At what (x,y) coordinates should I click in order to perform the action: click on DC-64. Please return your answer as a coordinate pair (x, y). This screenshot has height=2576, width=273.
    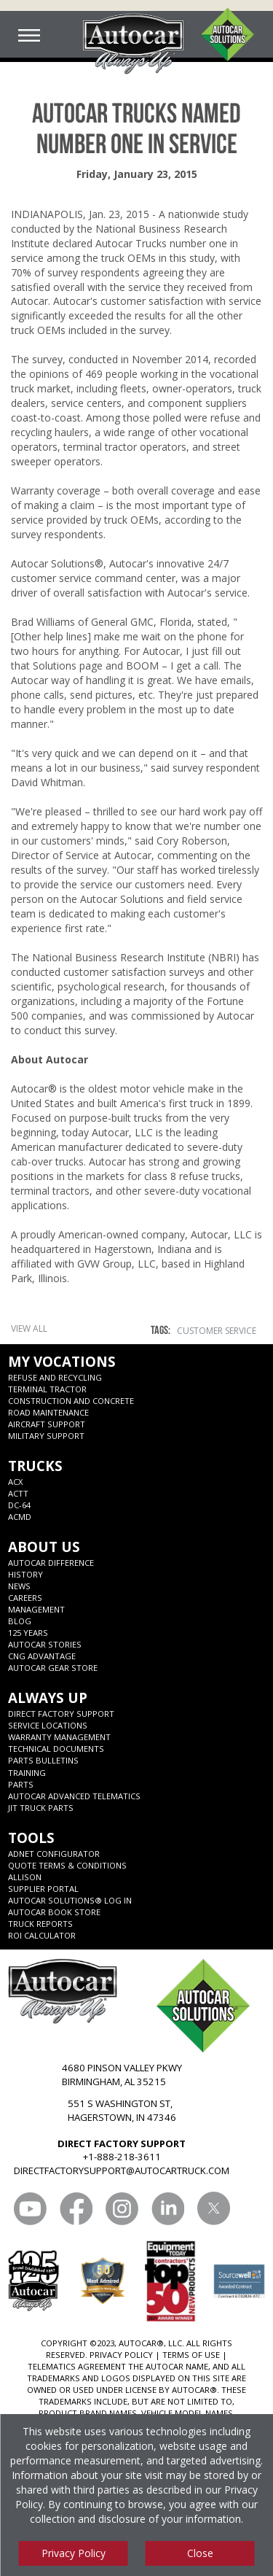
    Looking at the image, I should click on (19, 1505).